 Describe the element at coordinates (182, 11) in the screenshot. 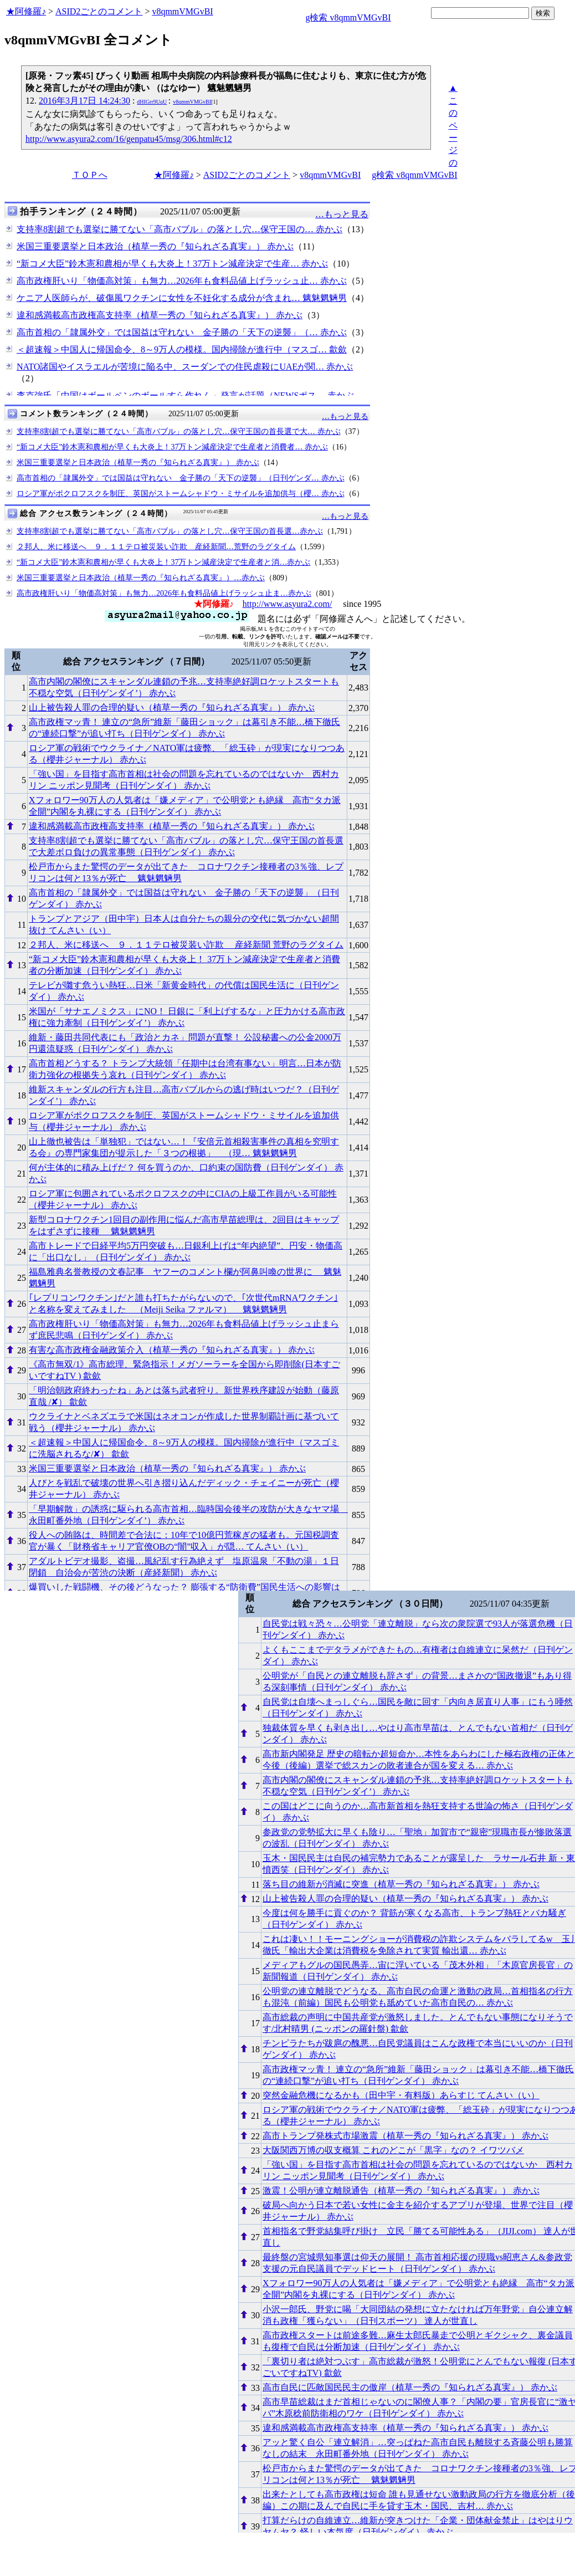

I see `v8qmmVMGvBI` at that location.